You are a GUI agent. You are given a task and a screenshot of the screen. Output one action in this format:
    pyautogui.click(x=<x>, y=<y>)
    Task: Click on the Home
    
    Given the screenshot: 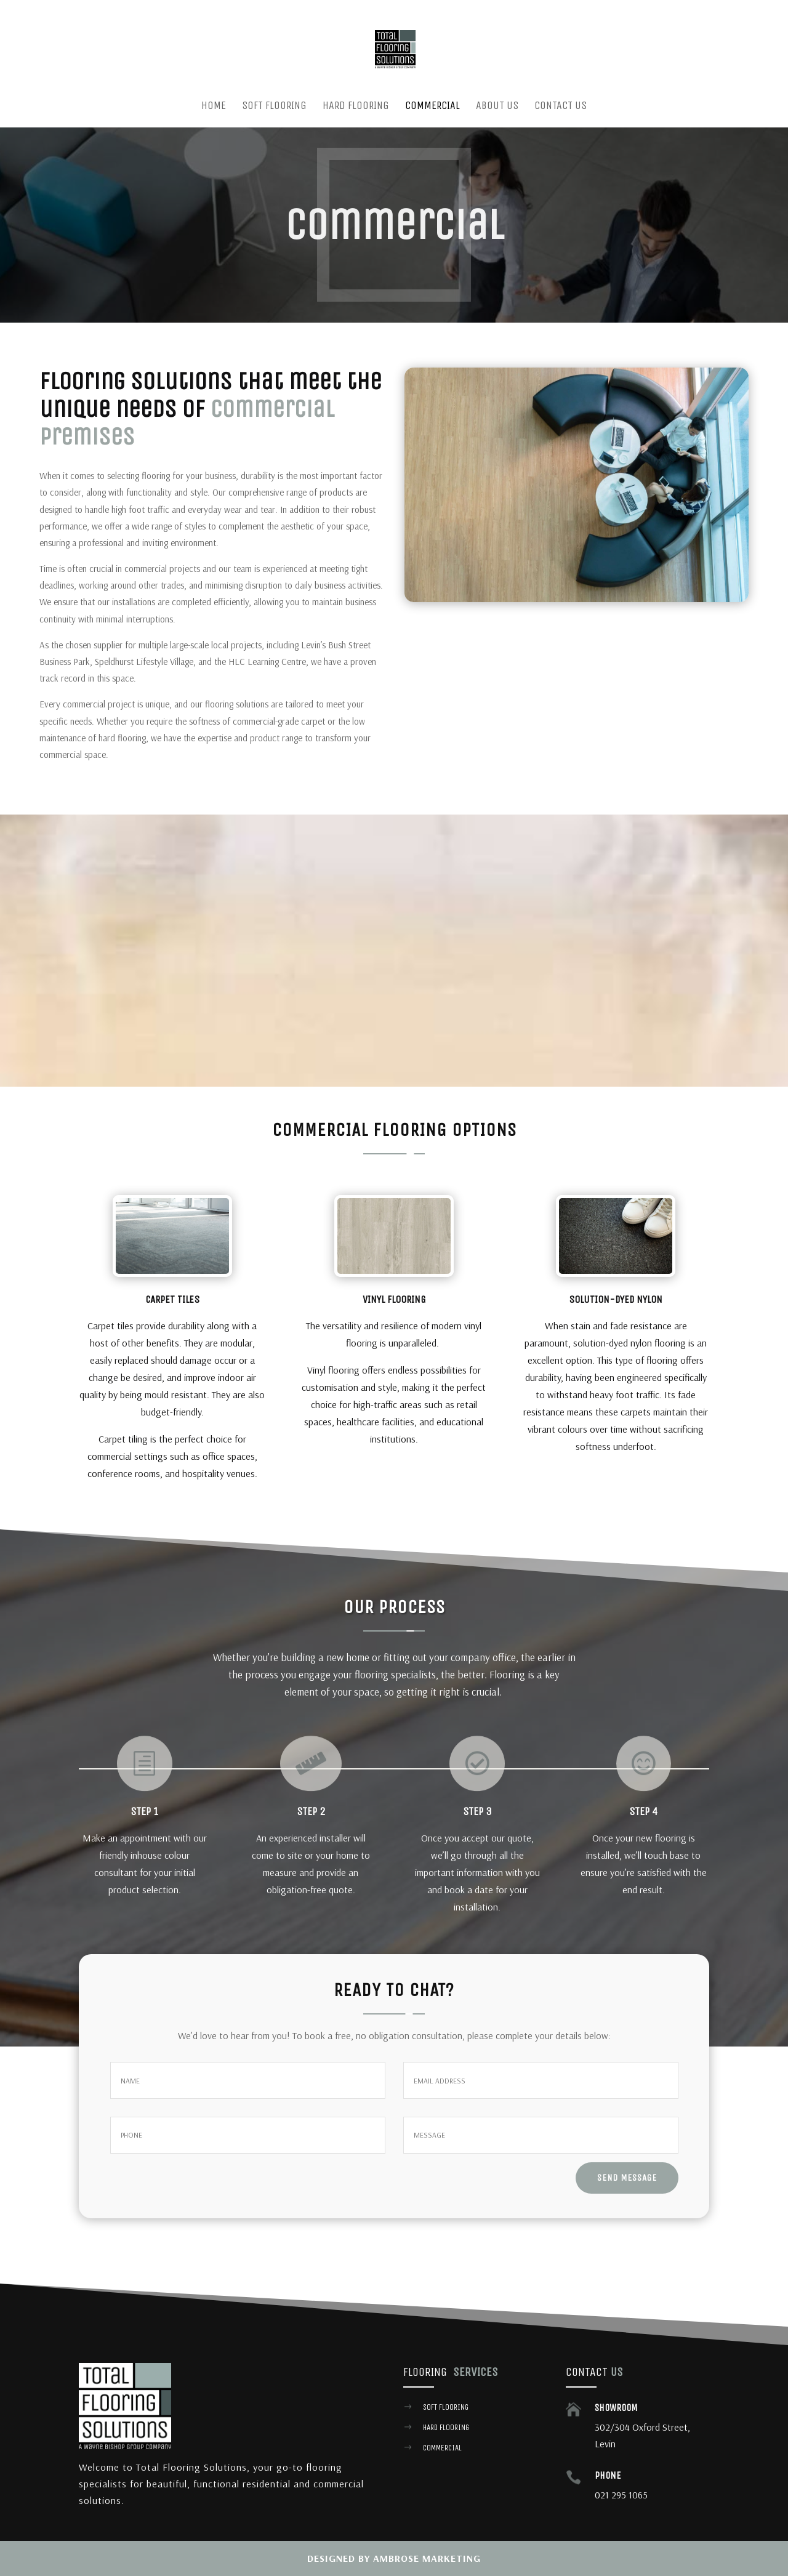 What is the action you would take?
    pyautogui.click(x=213, y=106)
    